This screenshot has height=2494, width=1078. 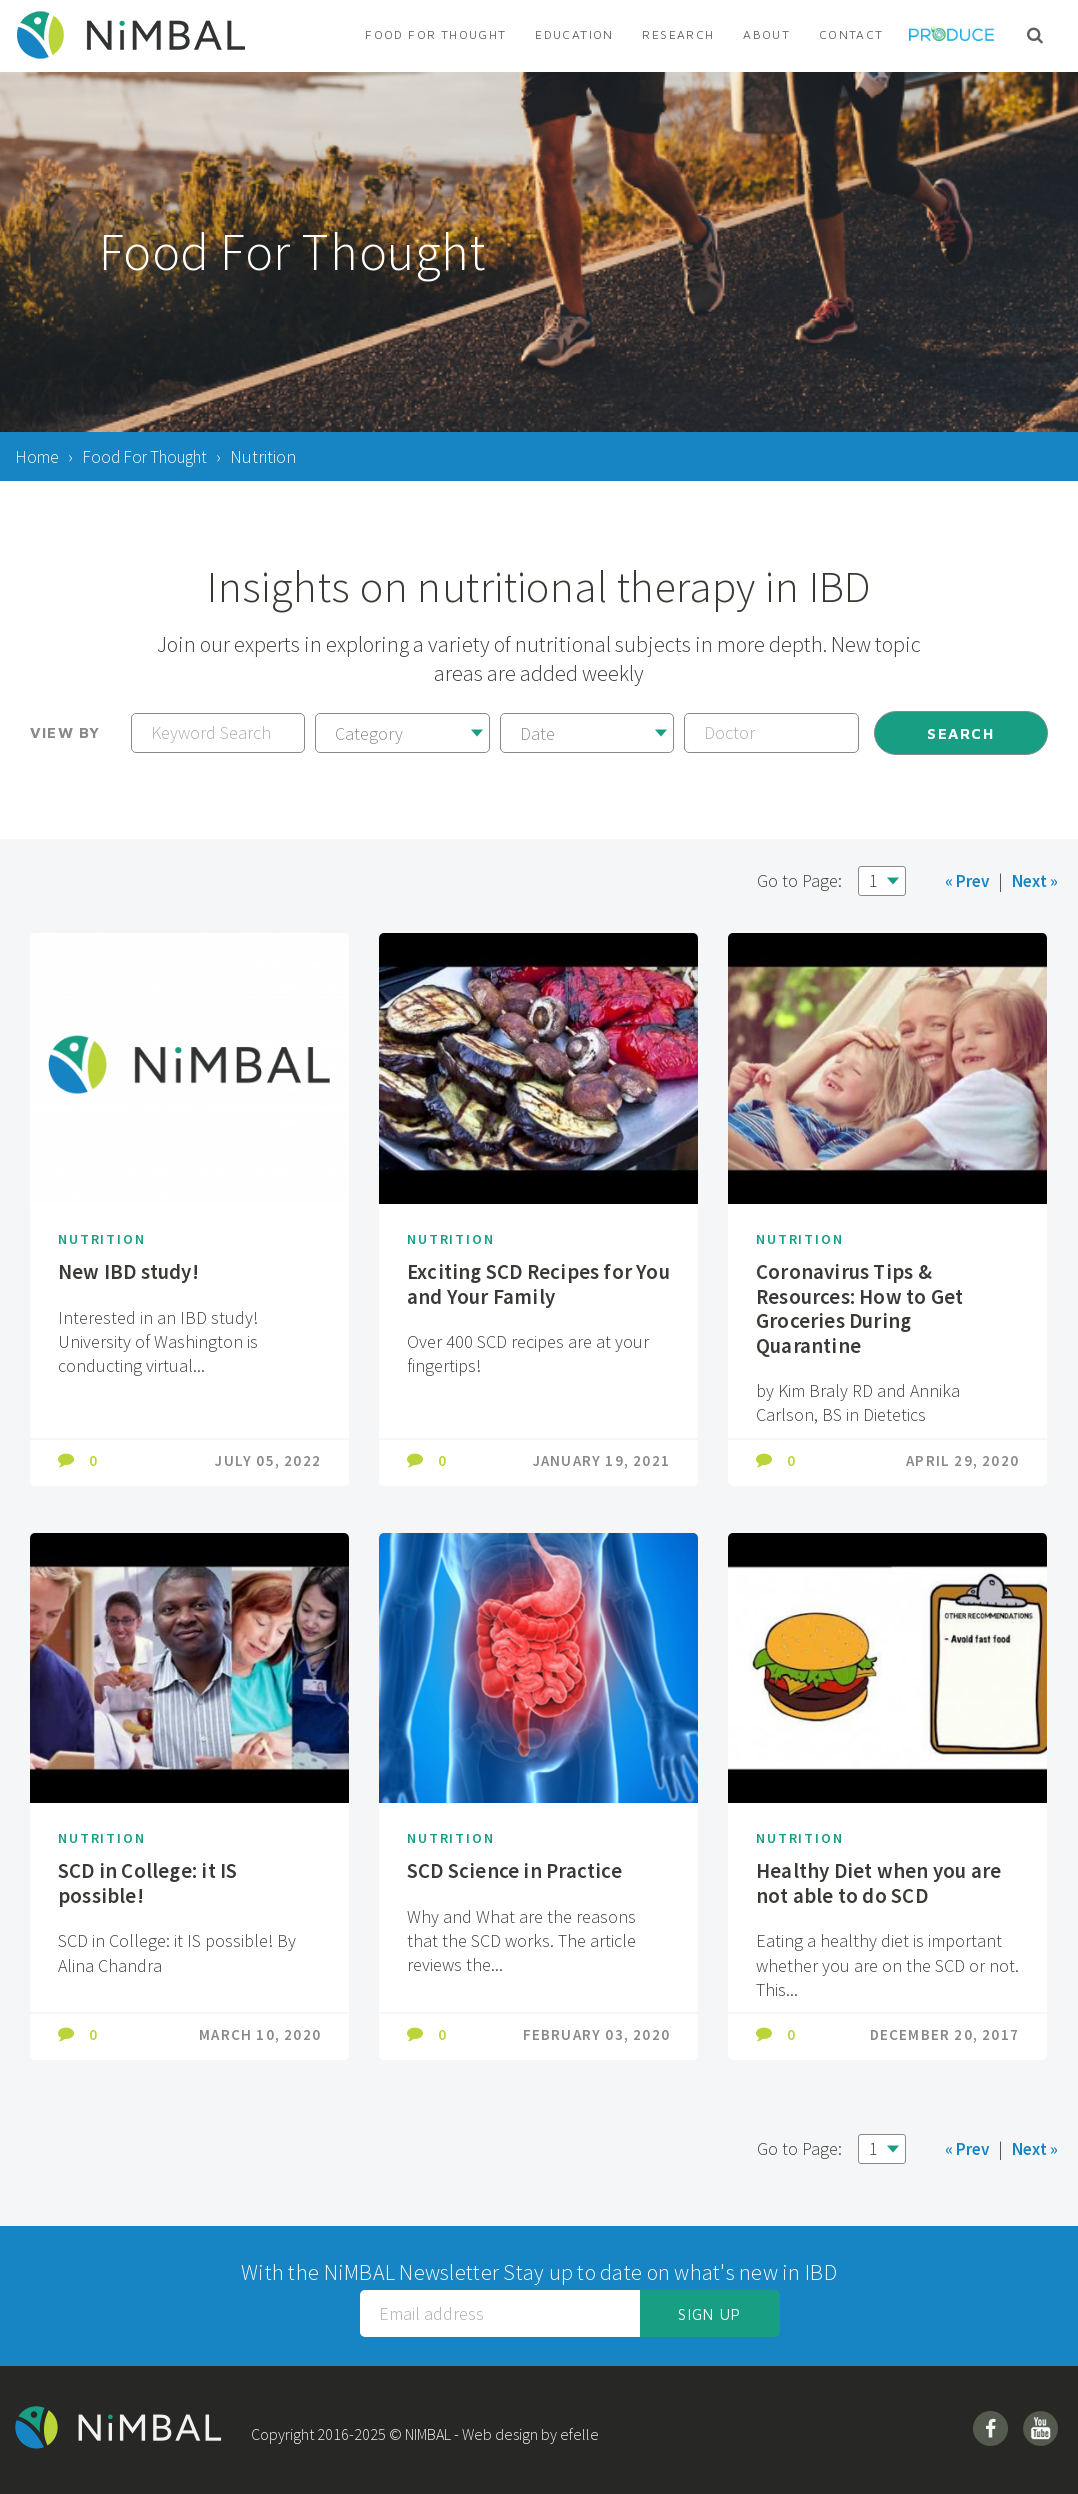 What do you see at coordinates (1032, 880) in the screenshot?
I see `Next »` at bounding box center [1032, 880].